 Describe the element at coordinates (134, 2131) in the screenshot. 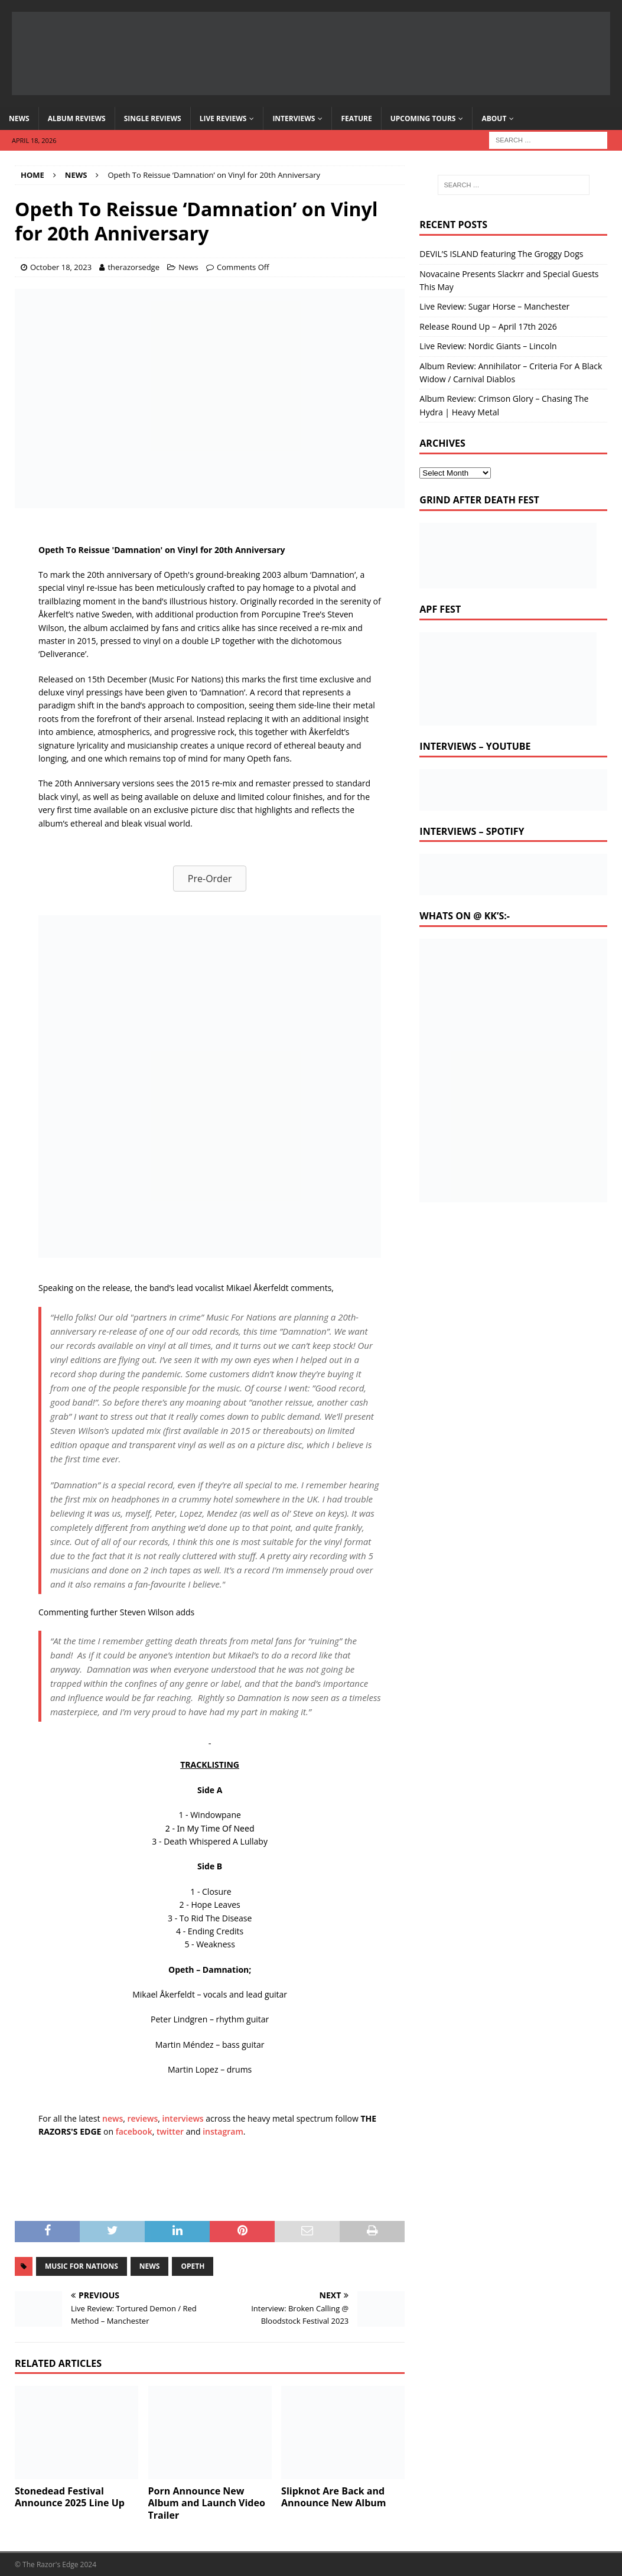

I see `facebook` at that location.